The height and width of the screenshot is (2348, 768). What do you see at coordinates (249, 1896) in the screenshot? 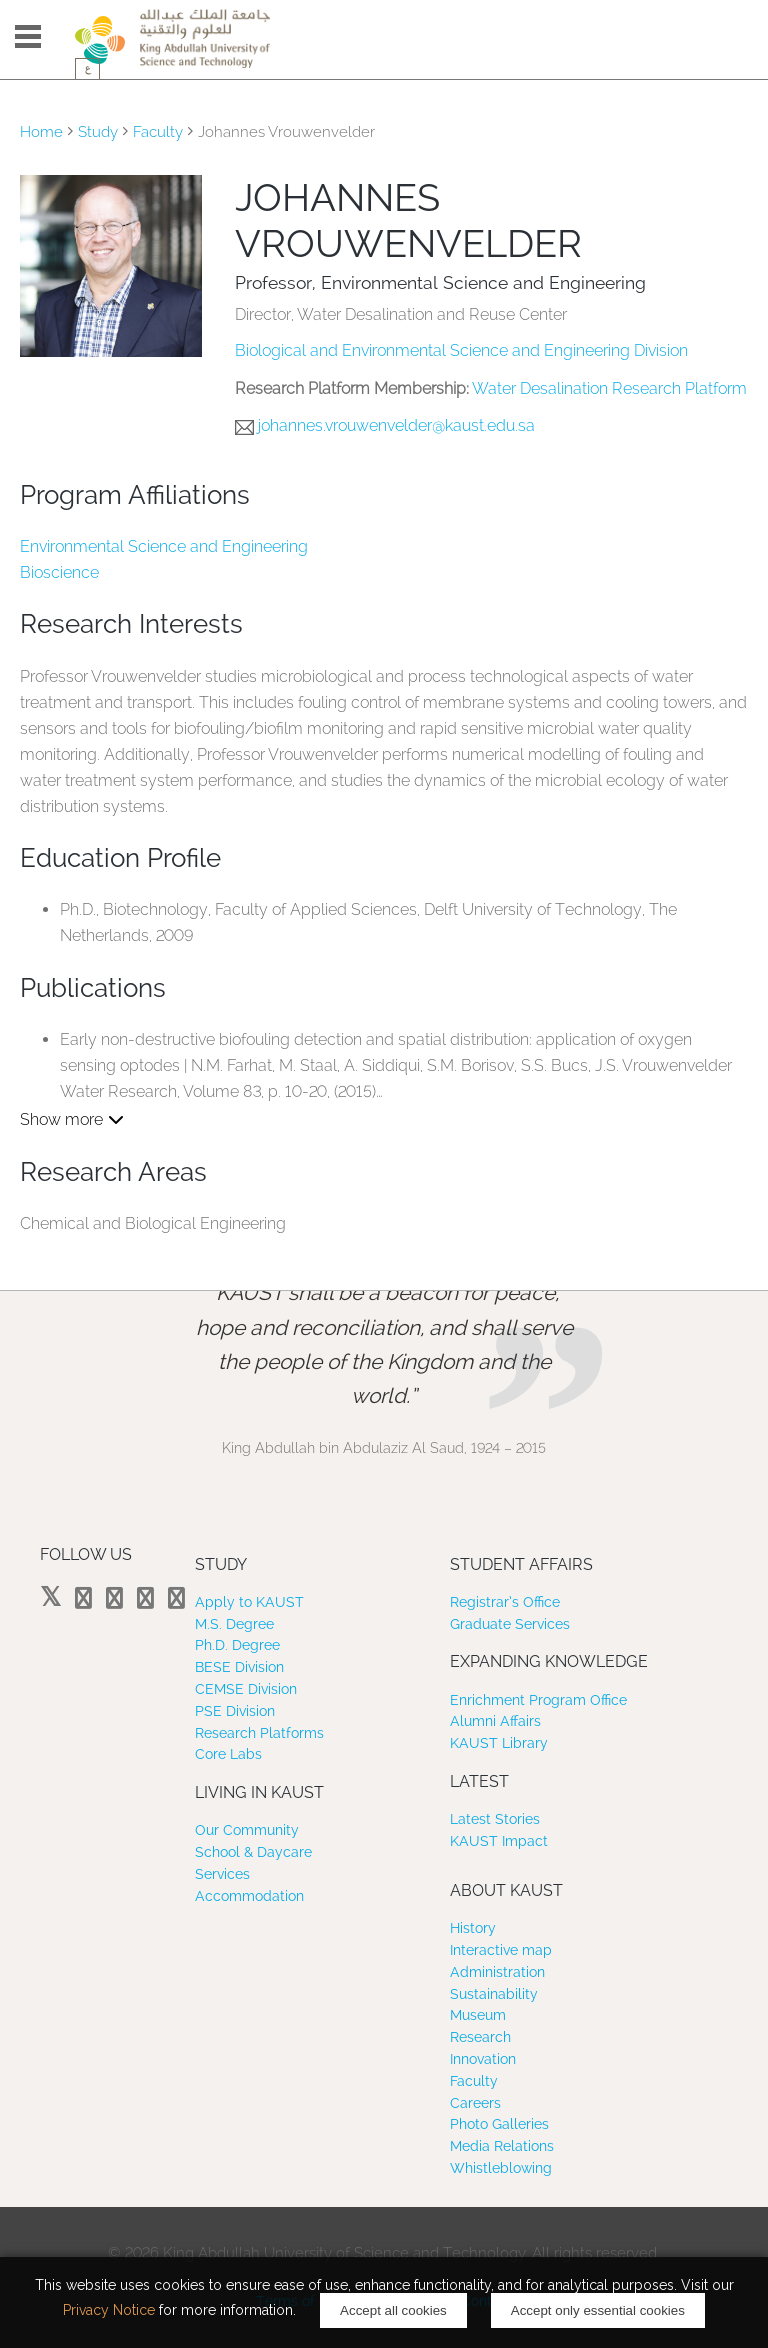
I see `Accommodation` at bounding box center [249, 1896].